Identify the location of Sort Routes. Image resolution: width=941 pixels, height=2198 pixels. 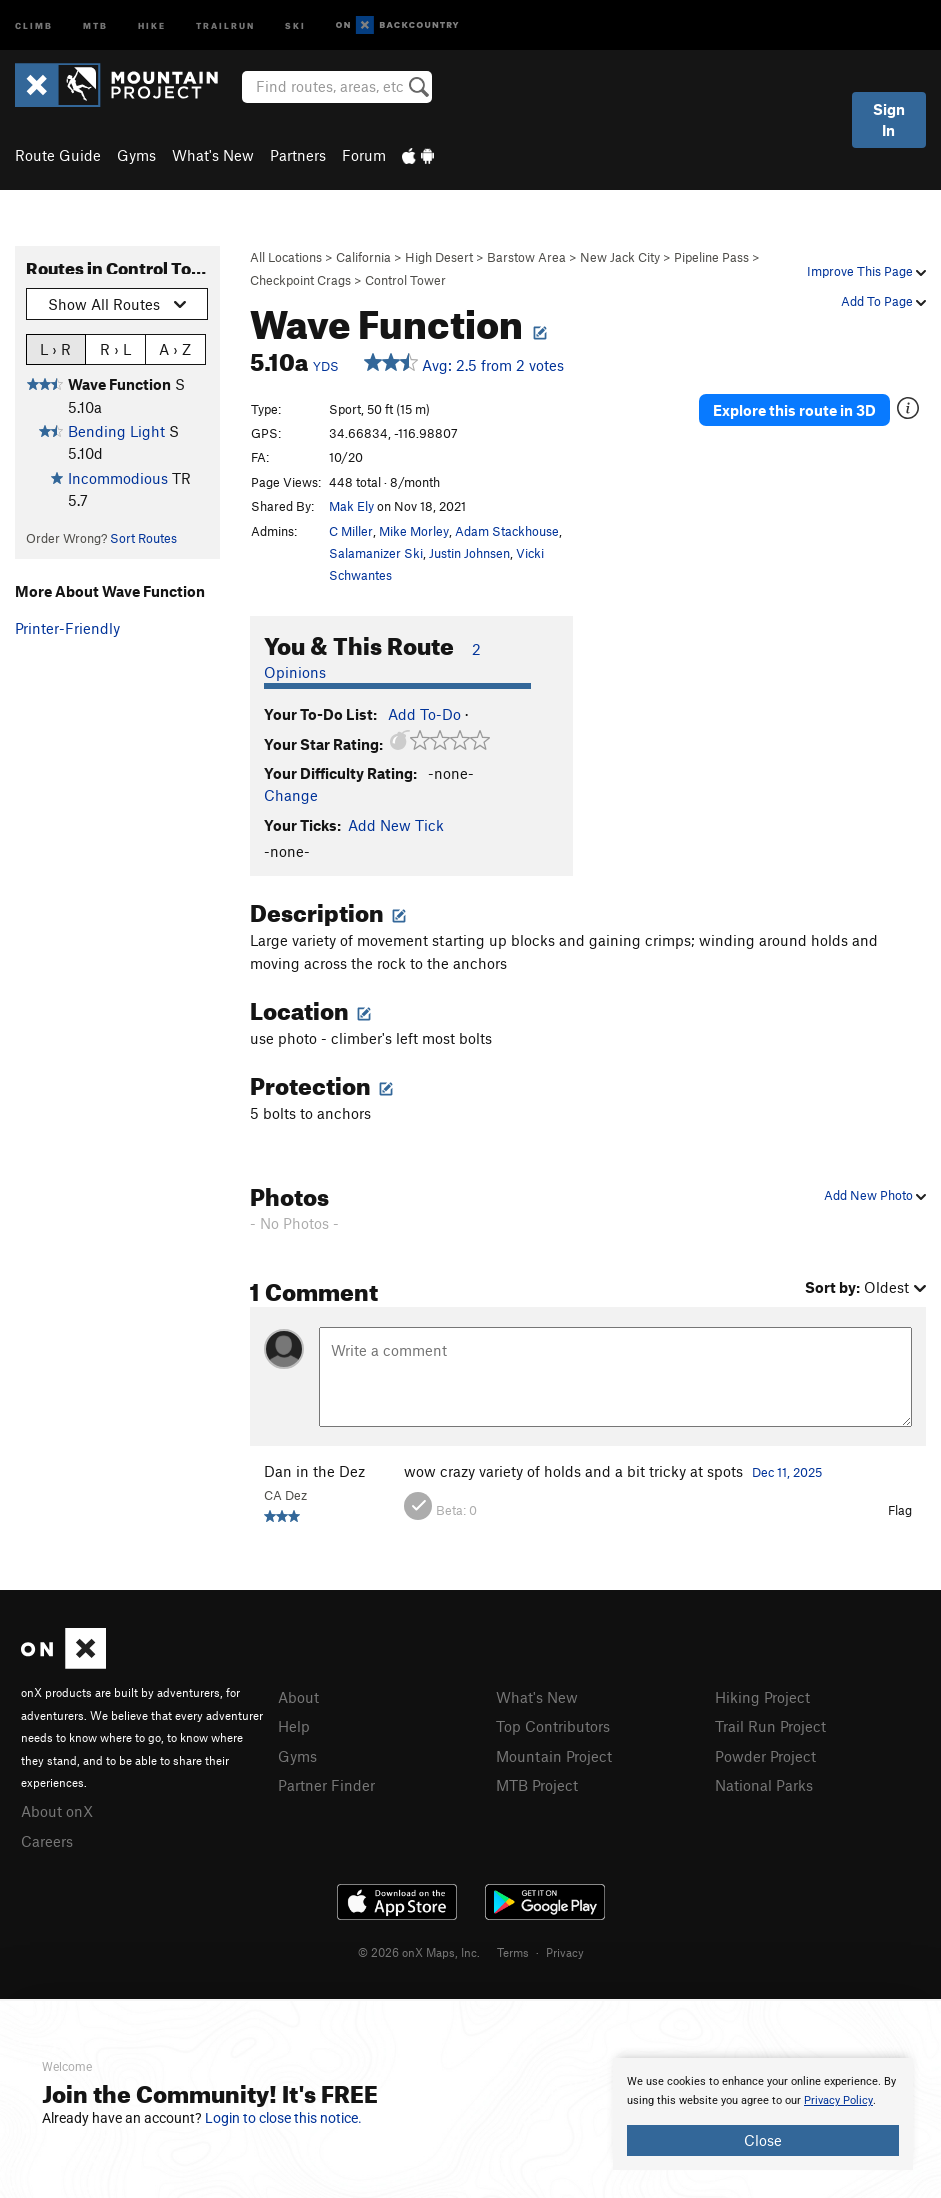
(143, 538).